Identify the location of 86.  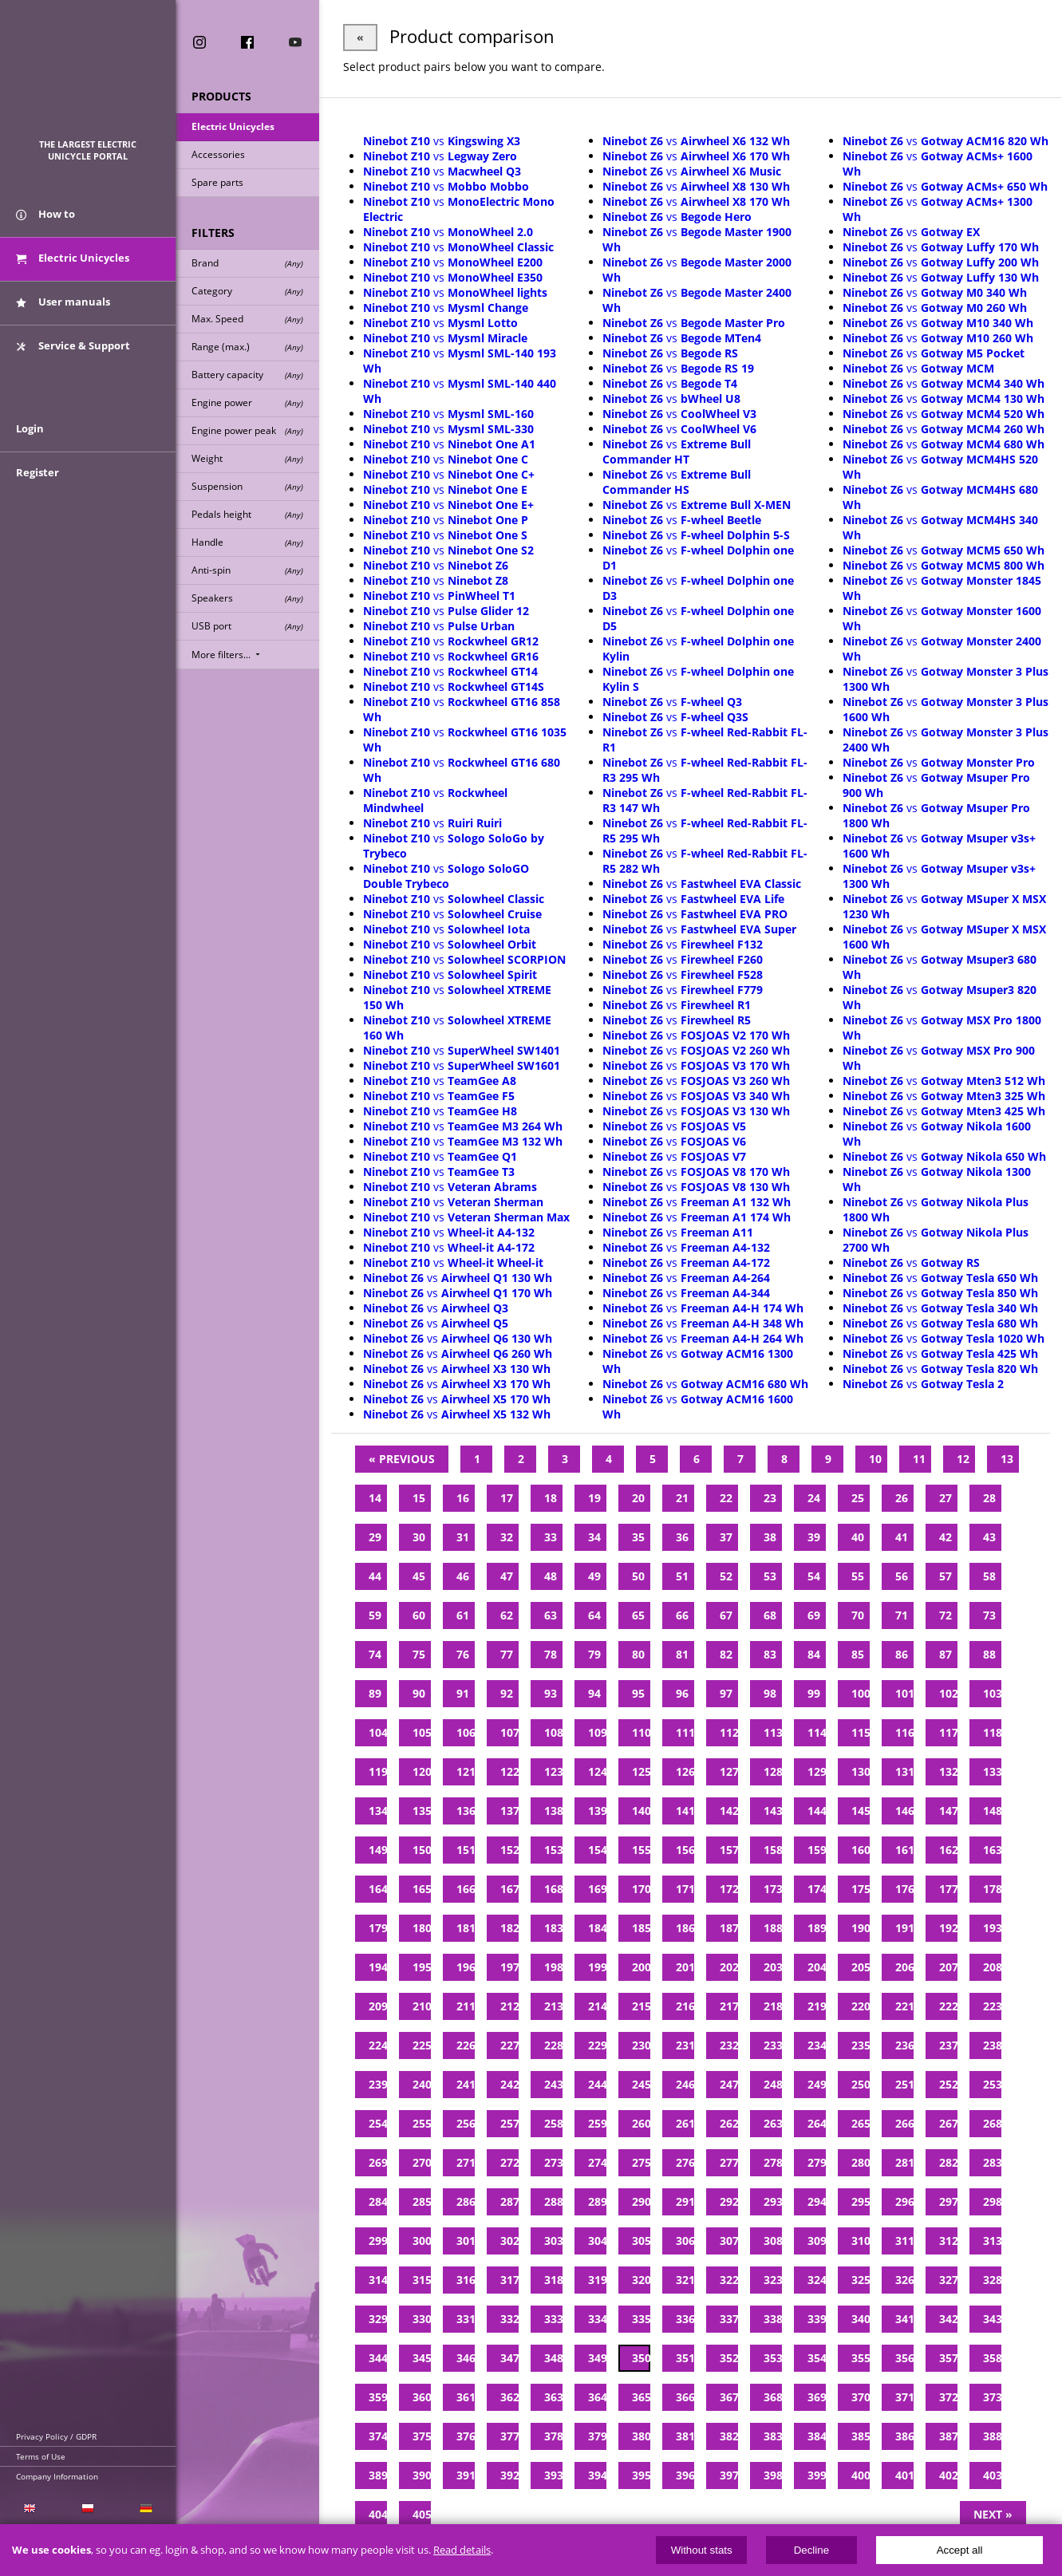
(901, 1654).